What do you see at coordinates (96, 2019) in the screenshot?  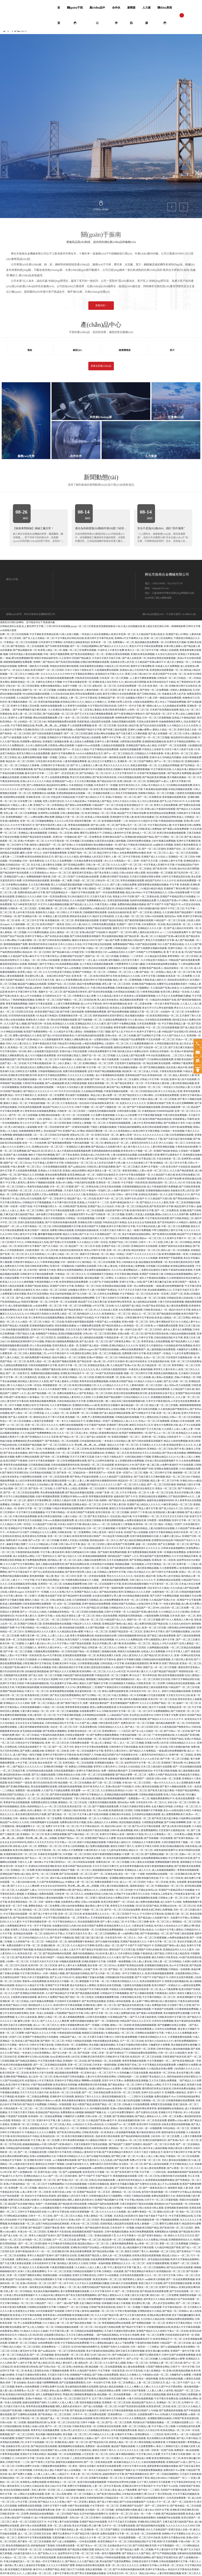 I see `av日韩天堂在线播放` at bounding box center [96, 2019].